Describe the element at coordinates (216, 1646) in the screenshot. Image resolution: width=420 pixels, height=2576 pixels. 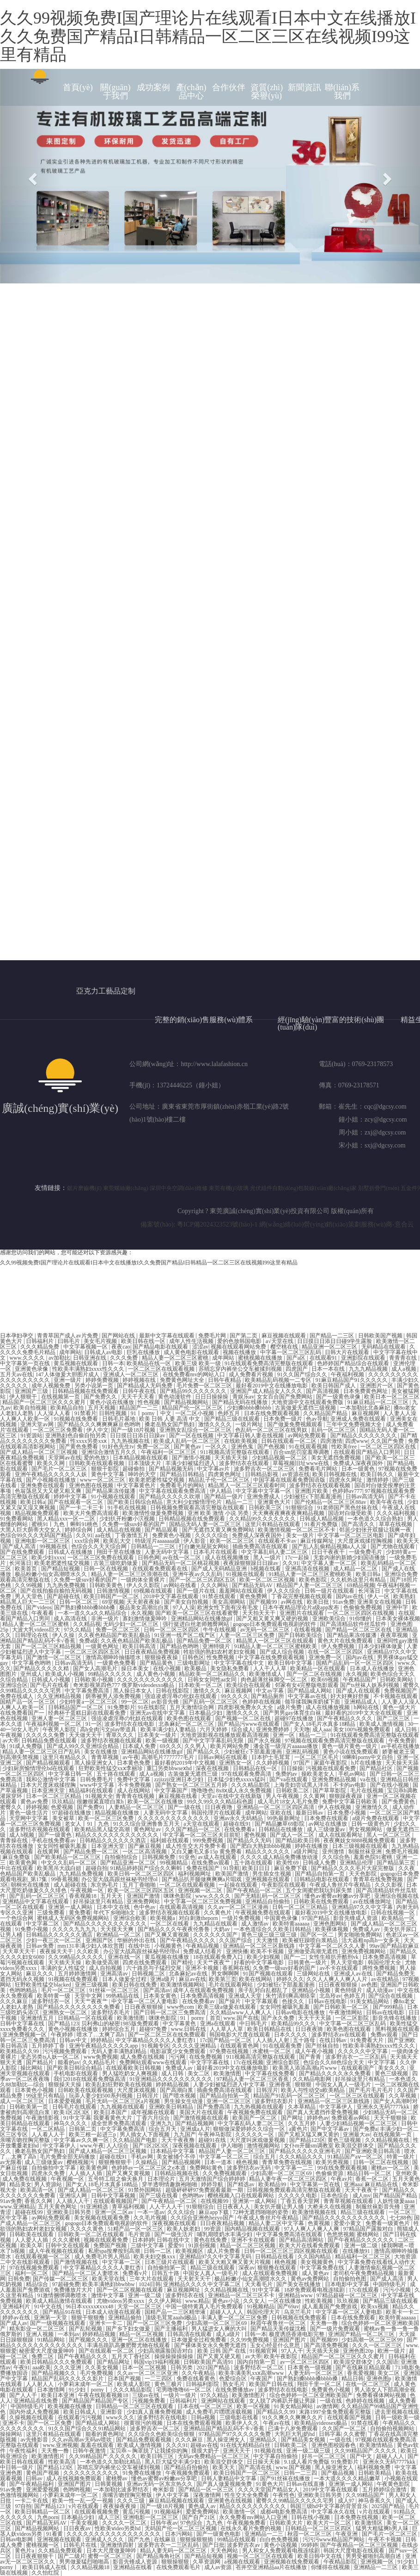
I see `亚洲特级片` at that location.